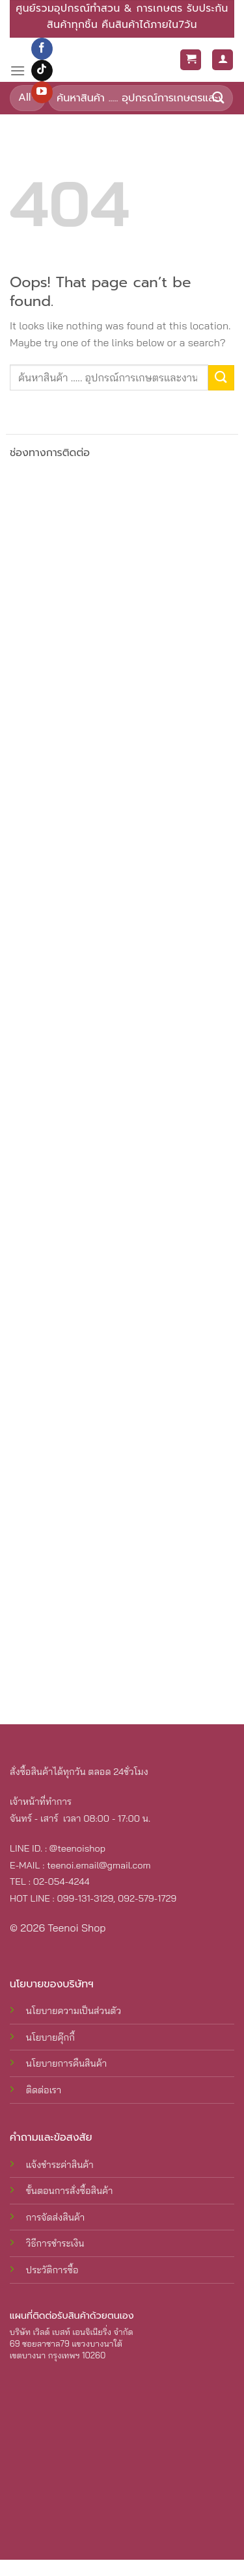 The width and height of the screenshot is (244, 2576). What do you see at coordinates (69, 2191) in the screenshot?
I see `ขั้นตอนการสั่งซื้อสินค้า` at bounding box center [69, 2191].